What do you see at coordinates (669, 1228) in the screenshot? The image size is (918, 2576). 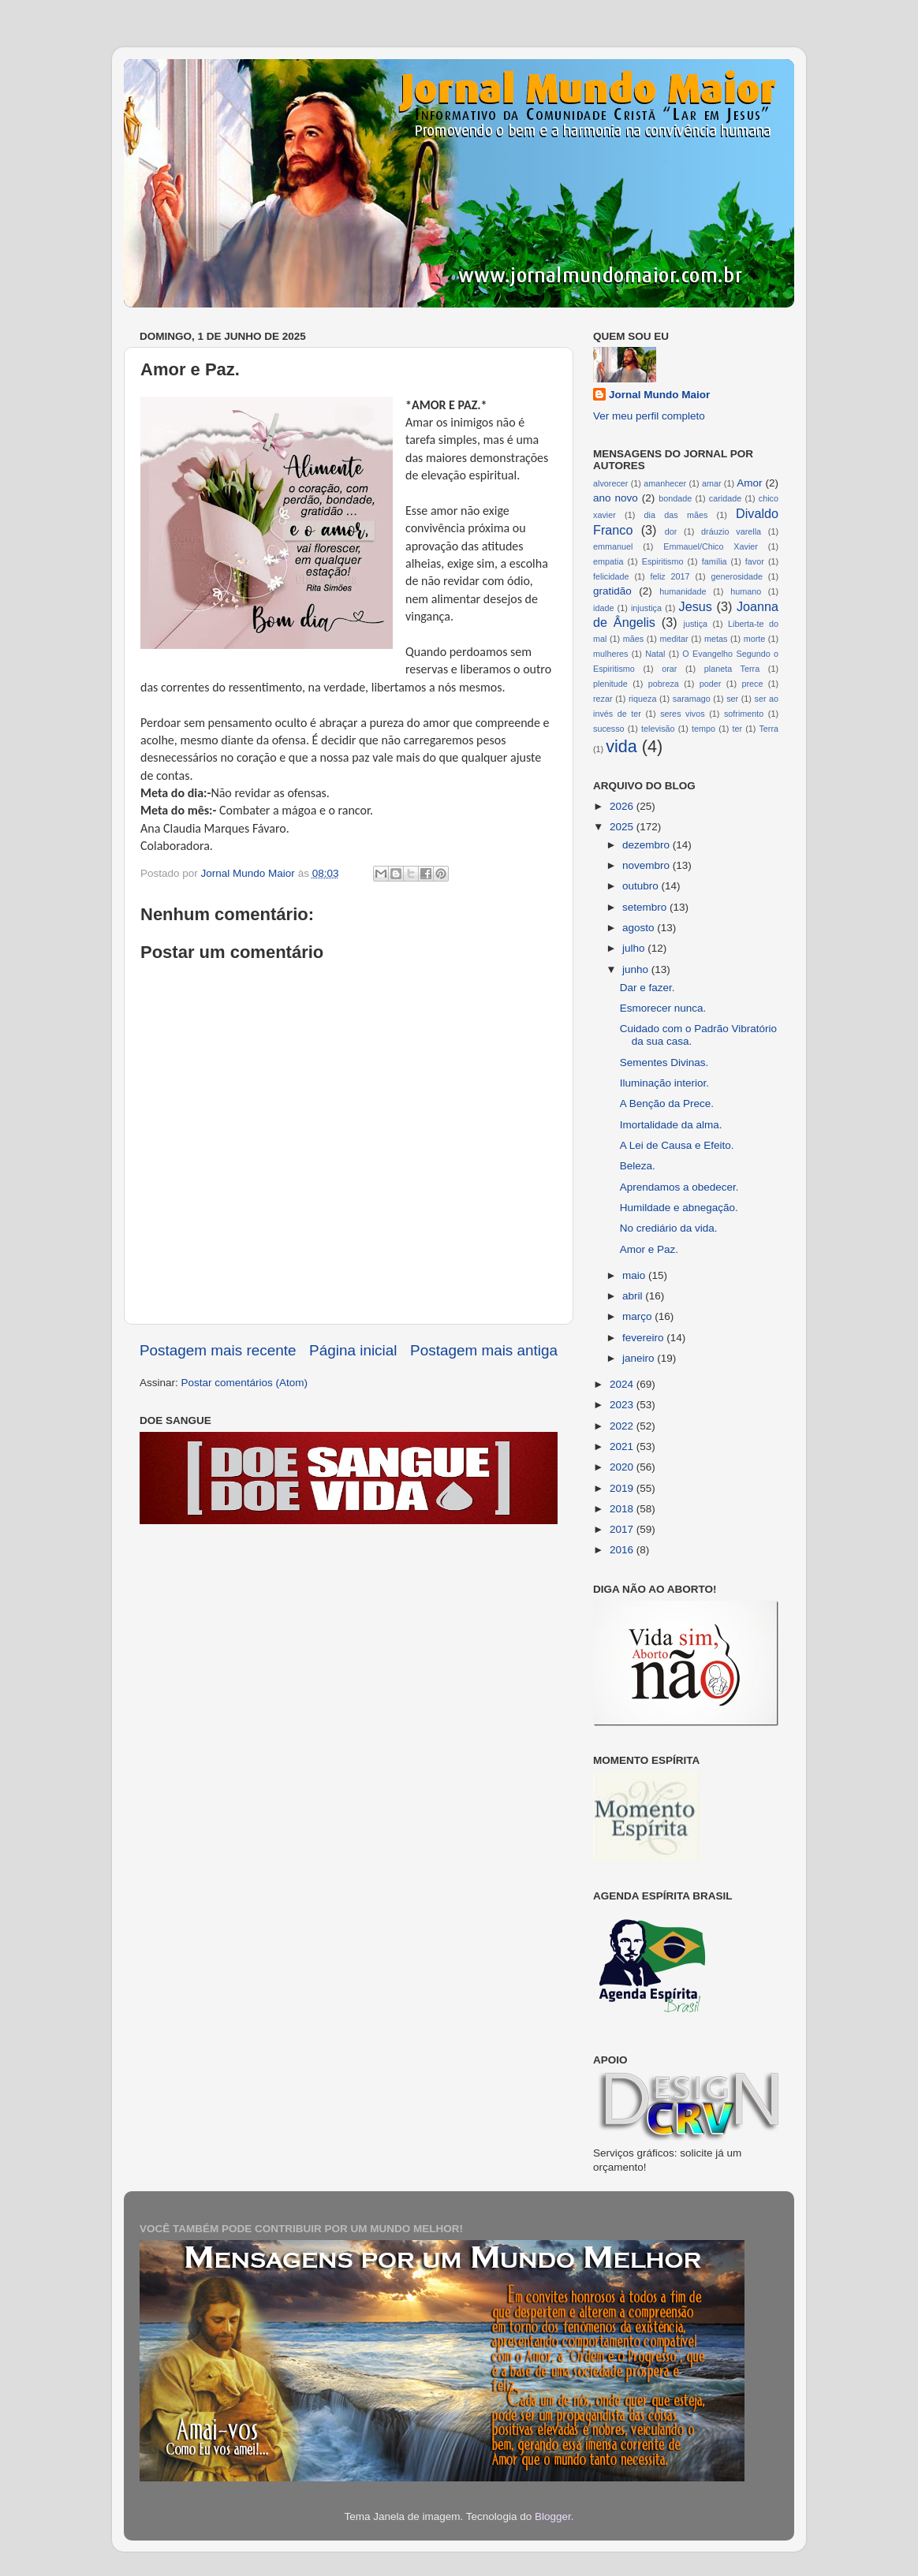 I see `No crediário da vida.` at bounding box center [669, 1228].